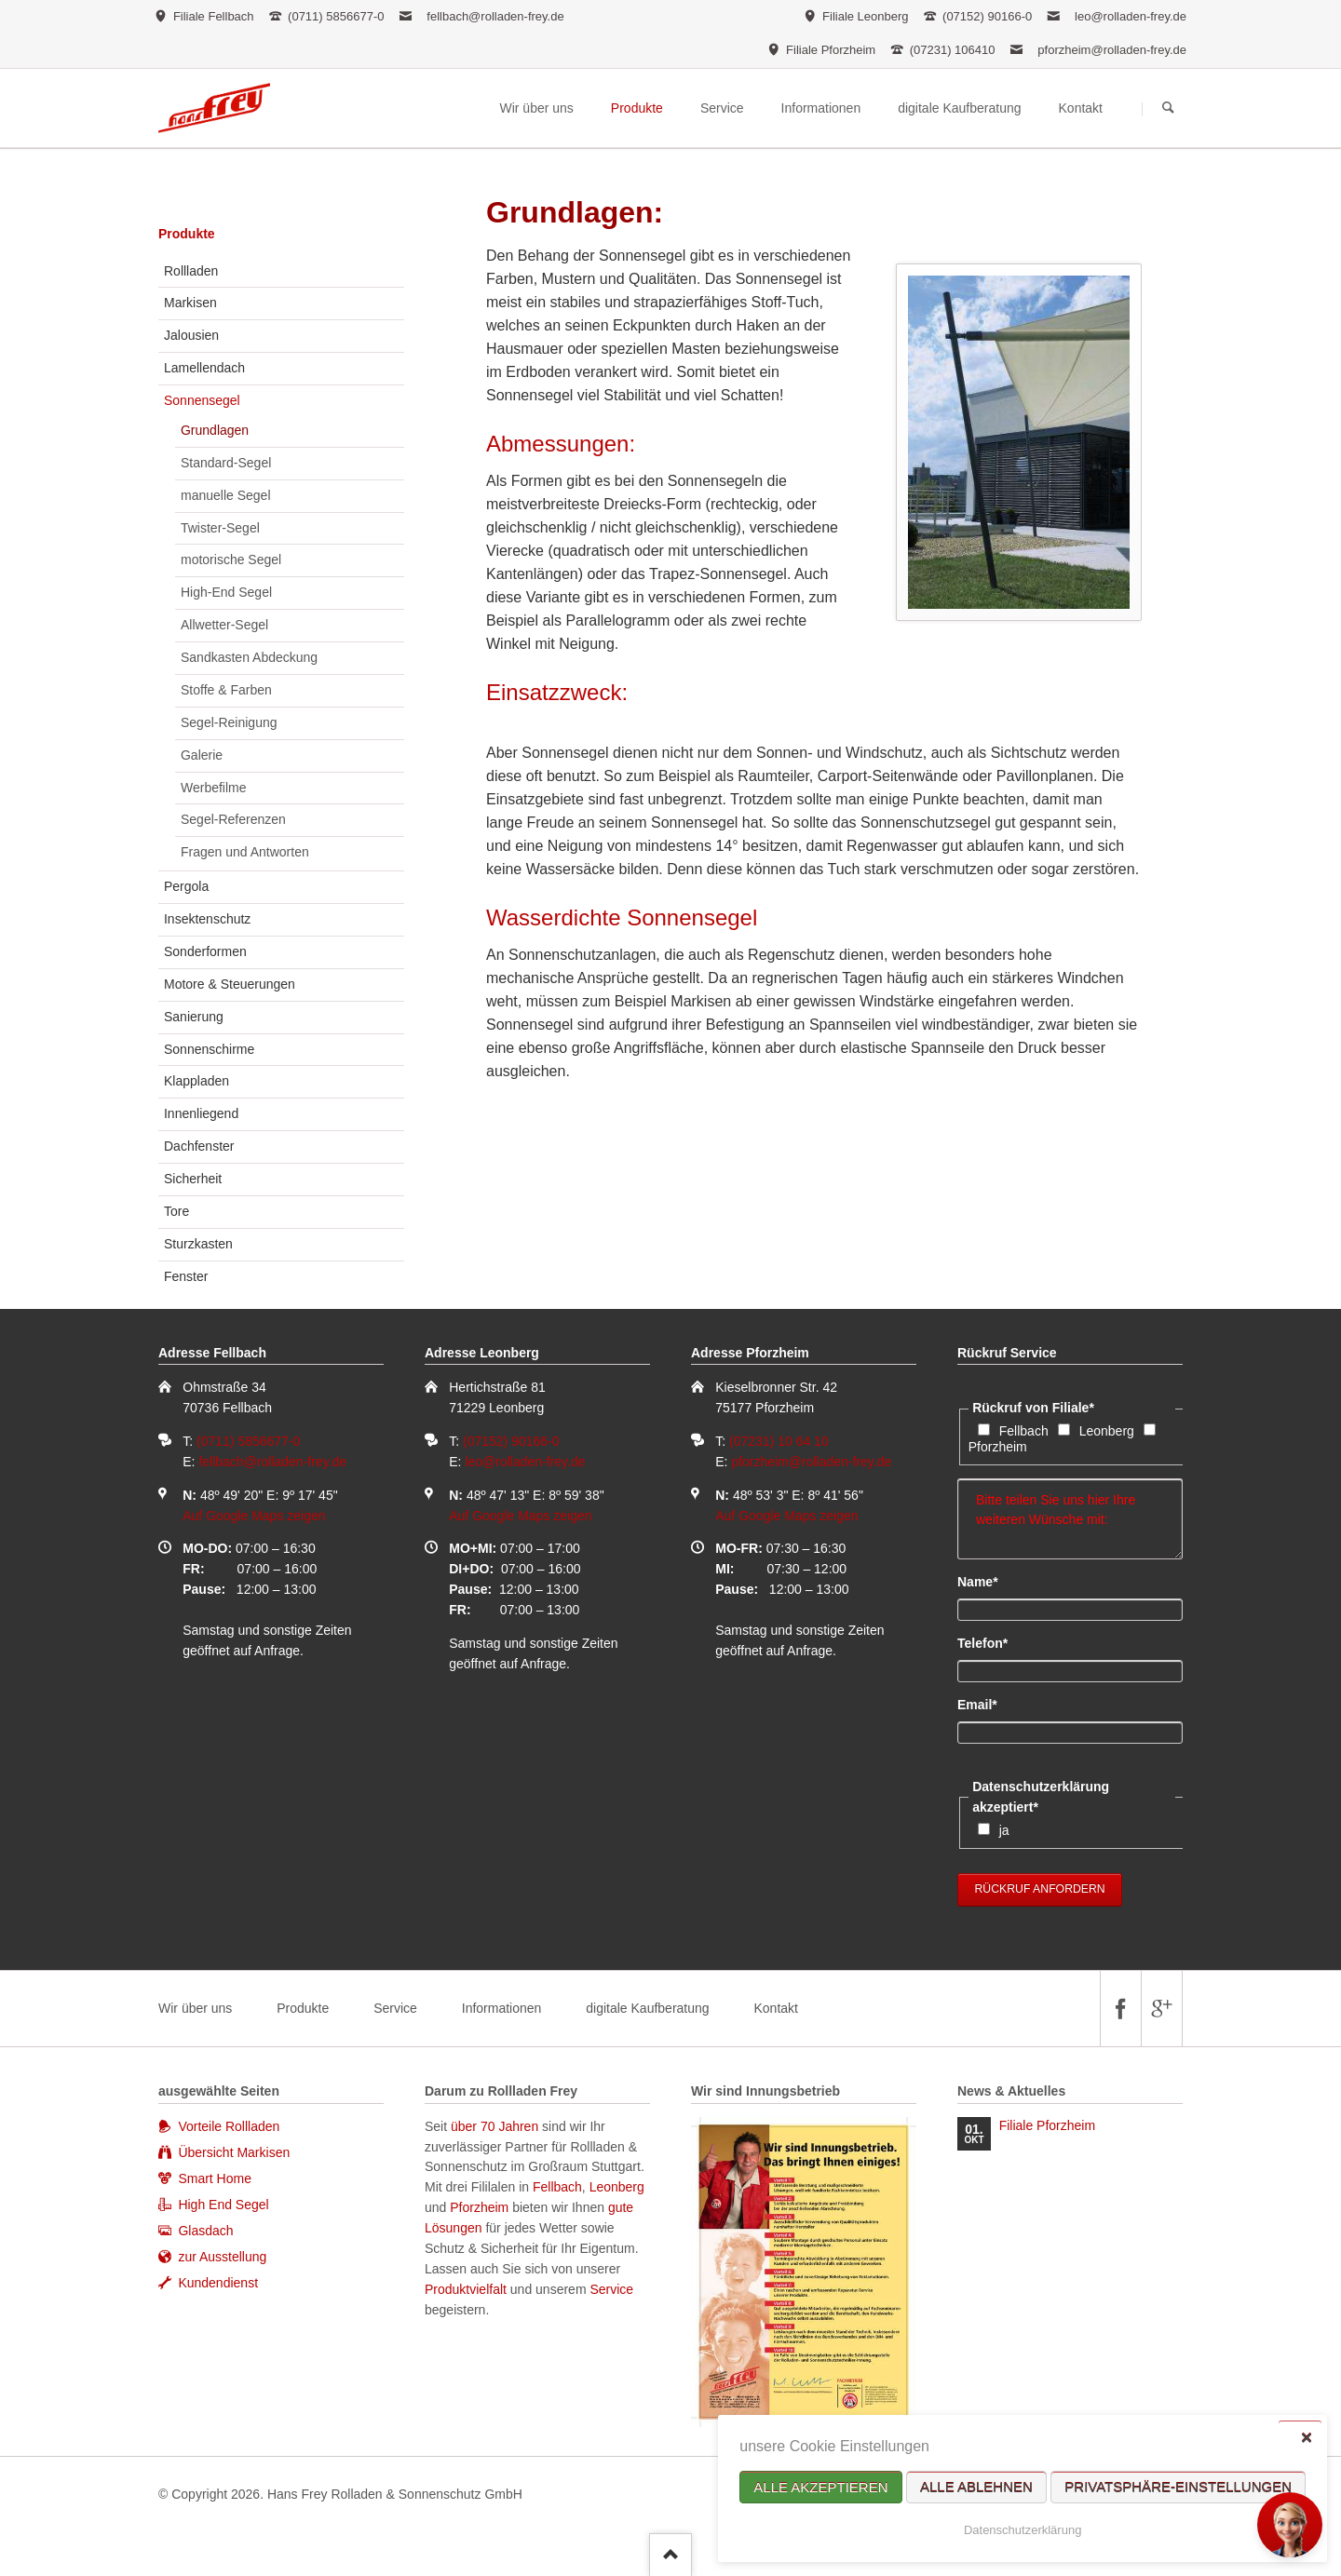 Image resolution: width=1341 pixels, height=2576 pixels. Describe the element at coordinates (1024, 1430) in the screenshot. I see `Fellbach` at that location.